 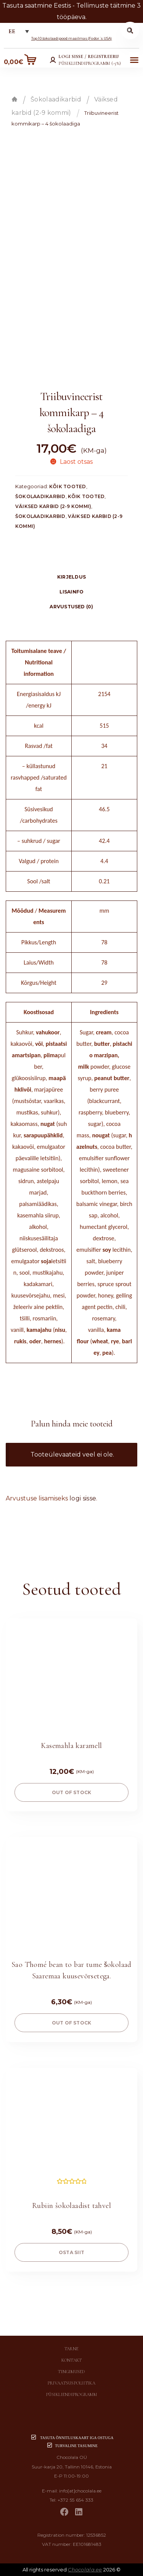 I want to click on Kontakt, so click(x=71, y=2360).